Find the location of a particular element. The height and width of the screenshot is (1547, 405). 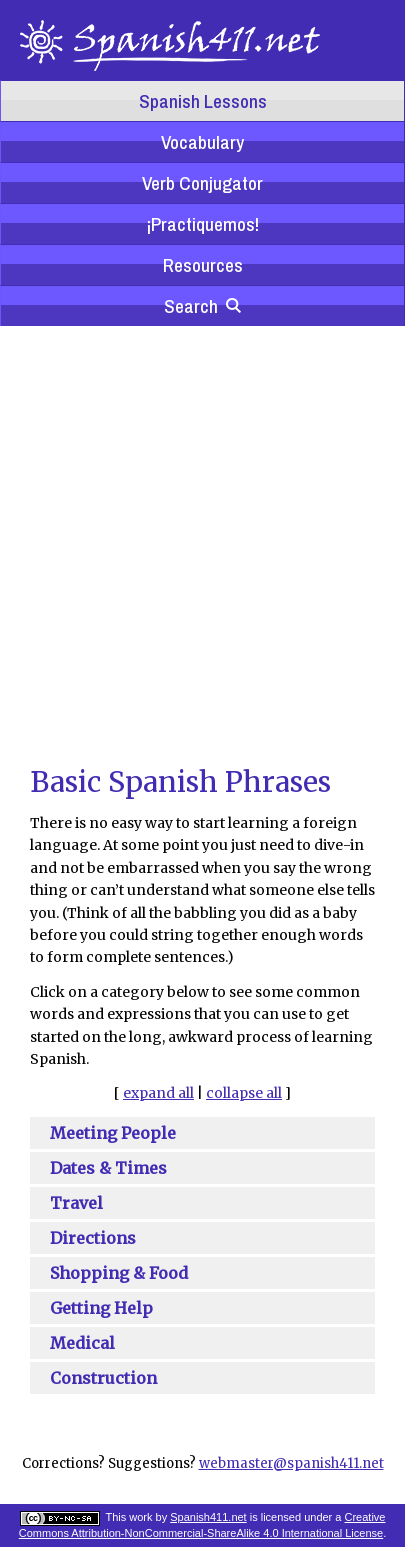

Medical is located at coordinates (82, 1343).